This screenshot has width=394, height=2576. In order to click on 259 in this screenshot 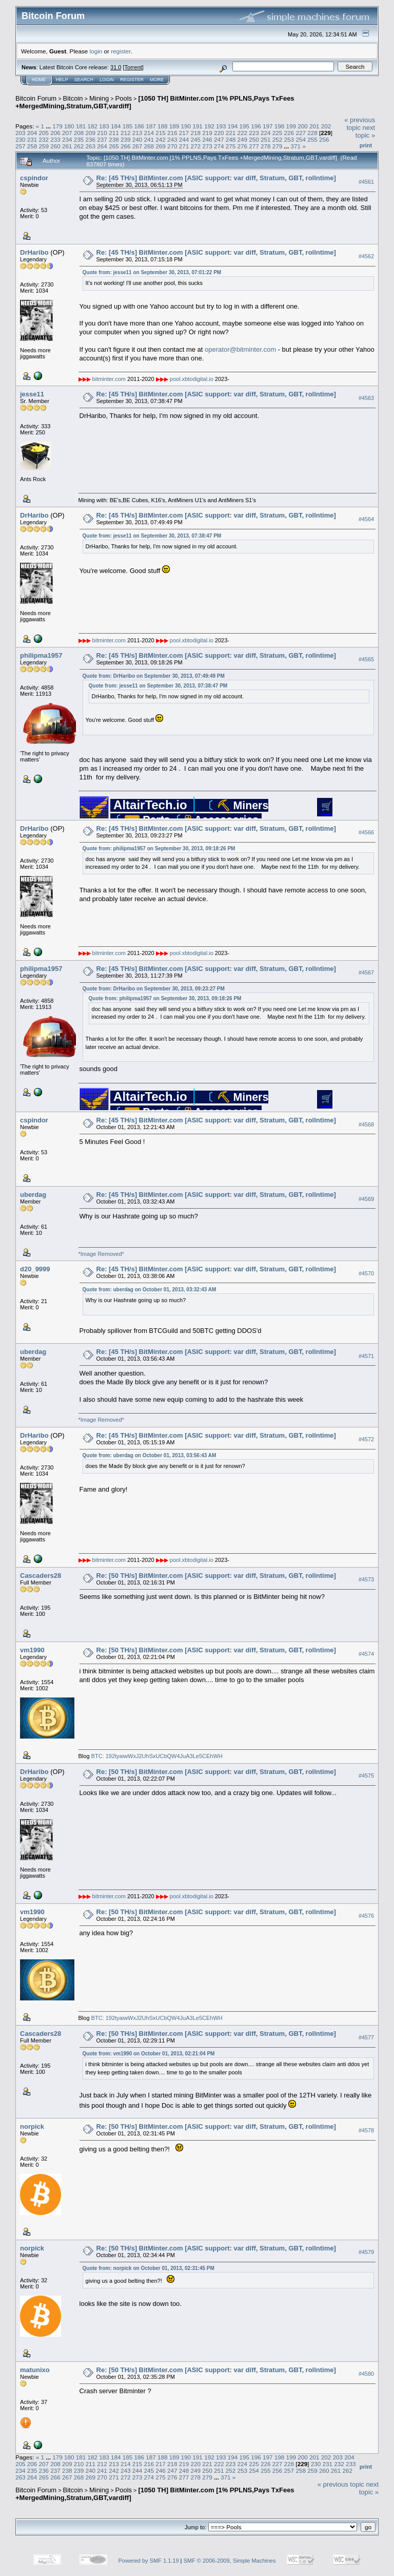, I will do `click(44, 146)`.